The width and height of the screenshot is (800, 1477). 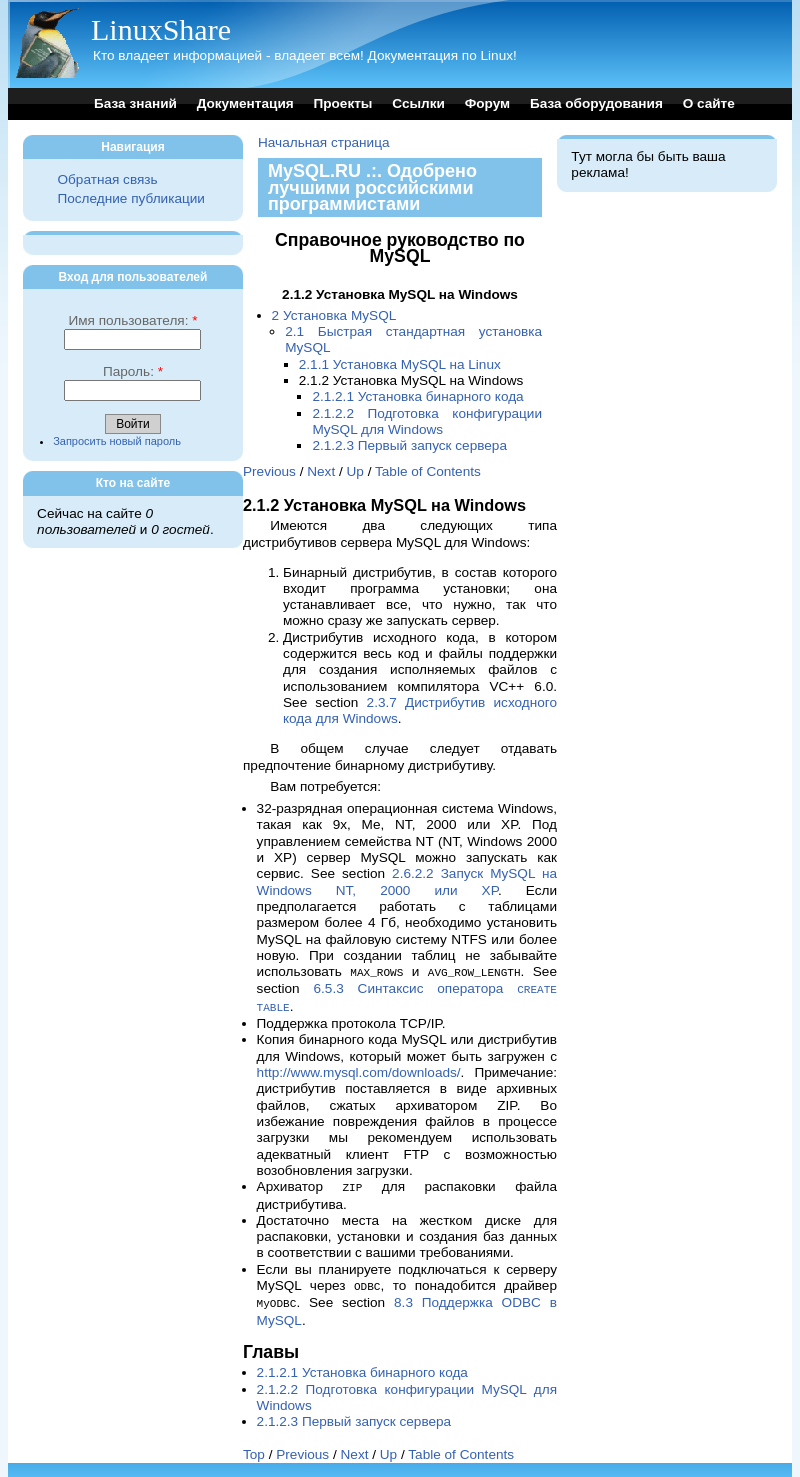 I want to click on Документация, so click(x=245, y=103).